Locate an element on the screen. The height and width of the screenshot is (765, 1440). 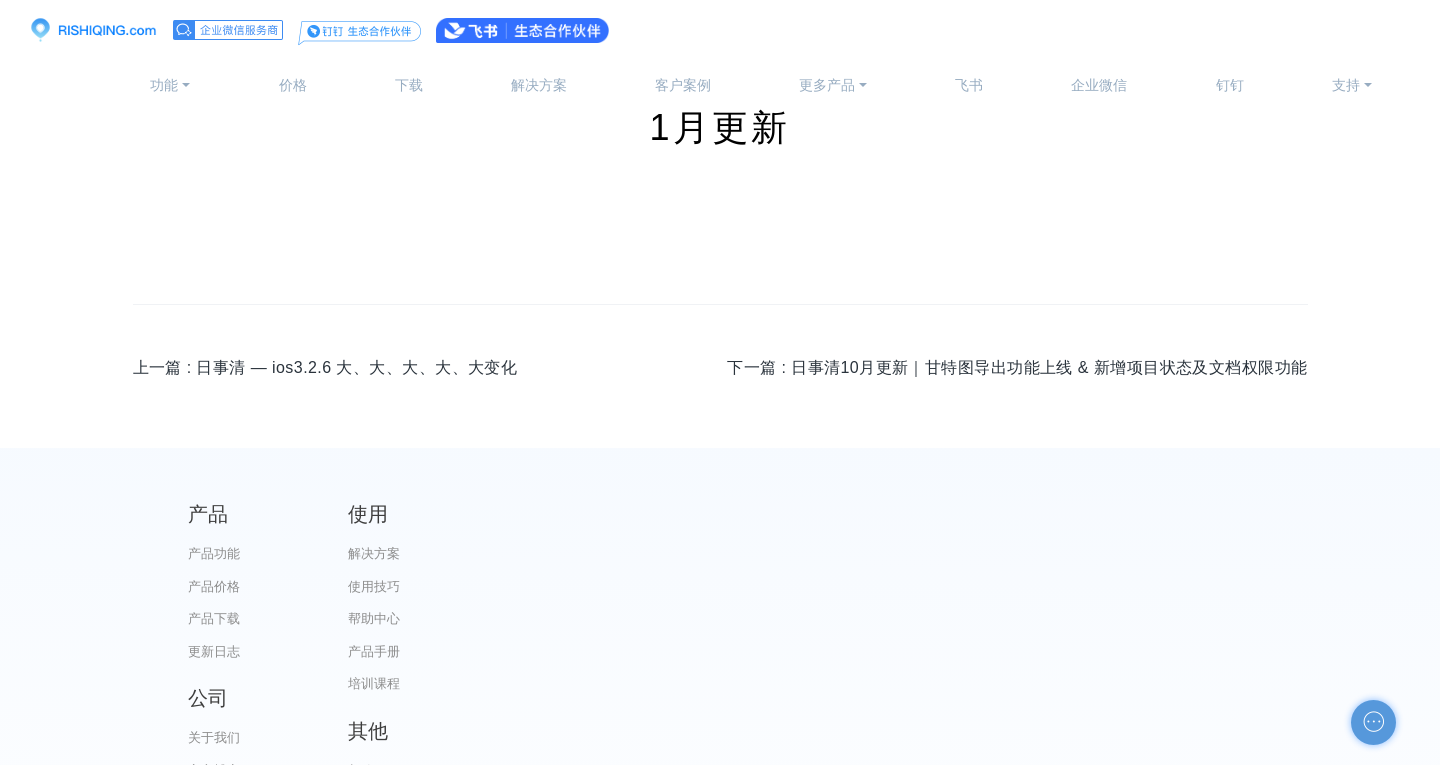
产品下载 is located at coordinates (214, 618).